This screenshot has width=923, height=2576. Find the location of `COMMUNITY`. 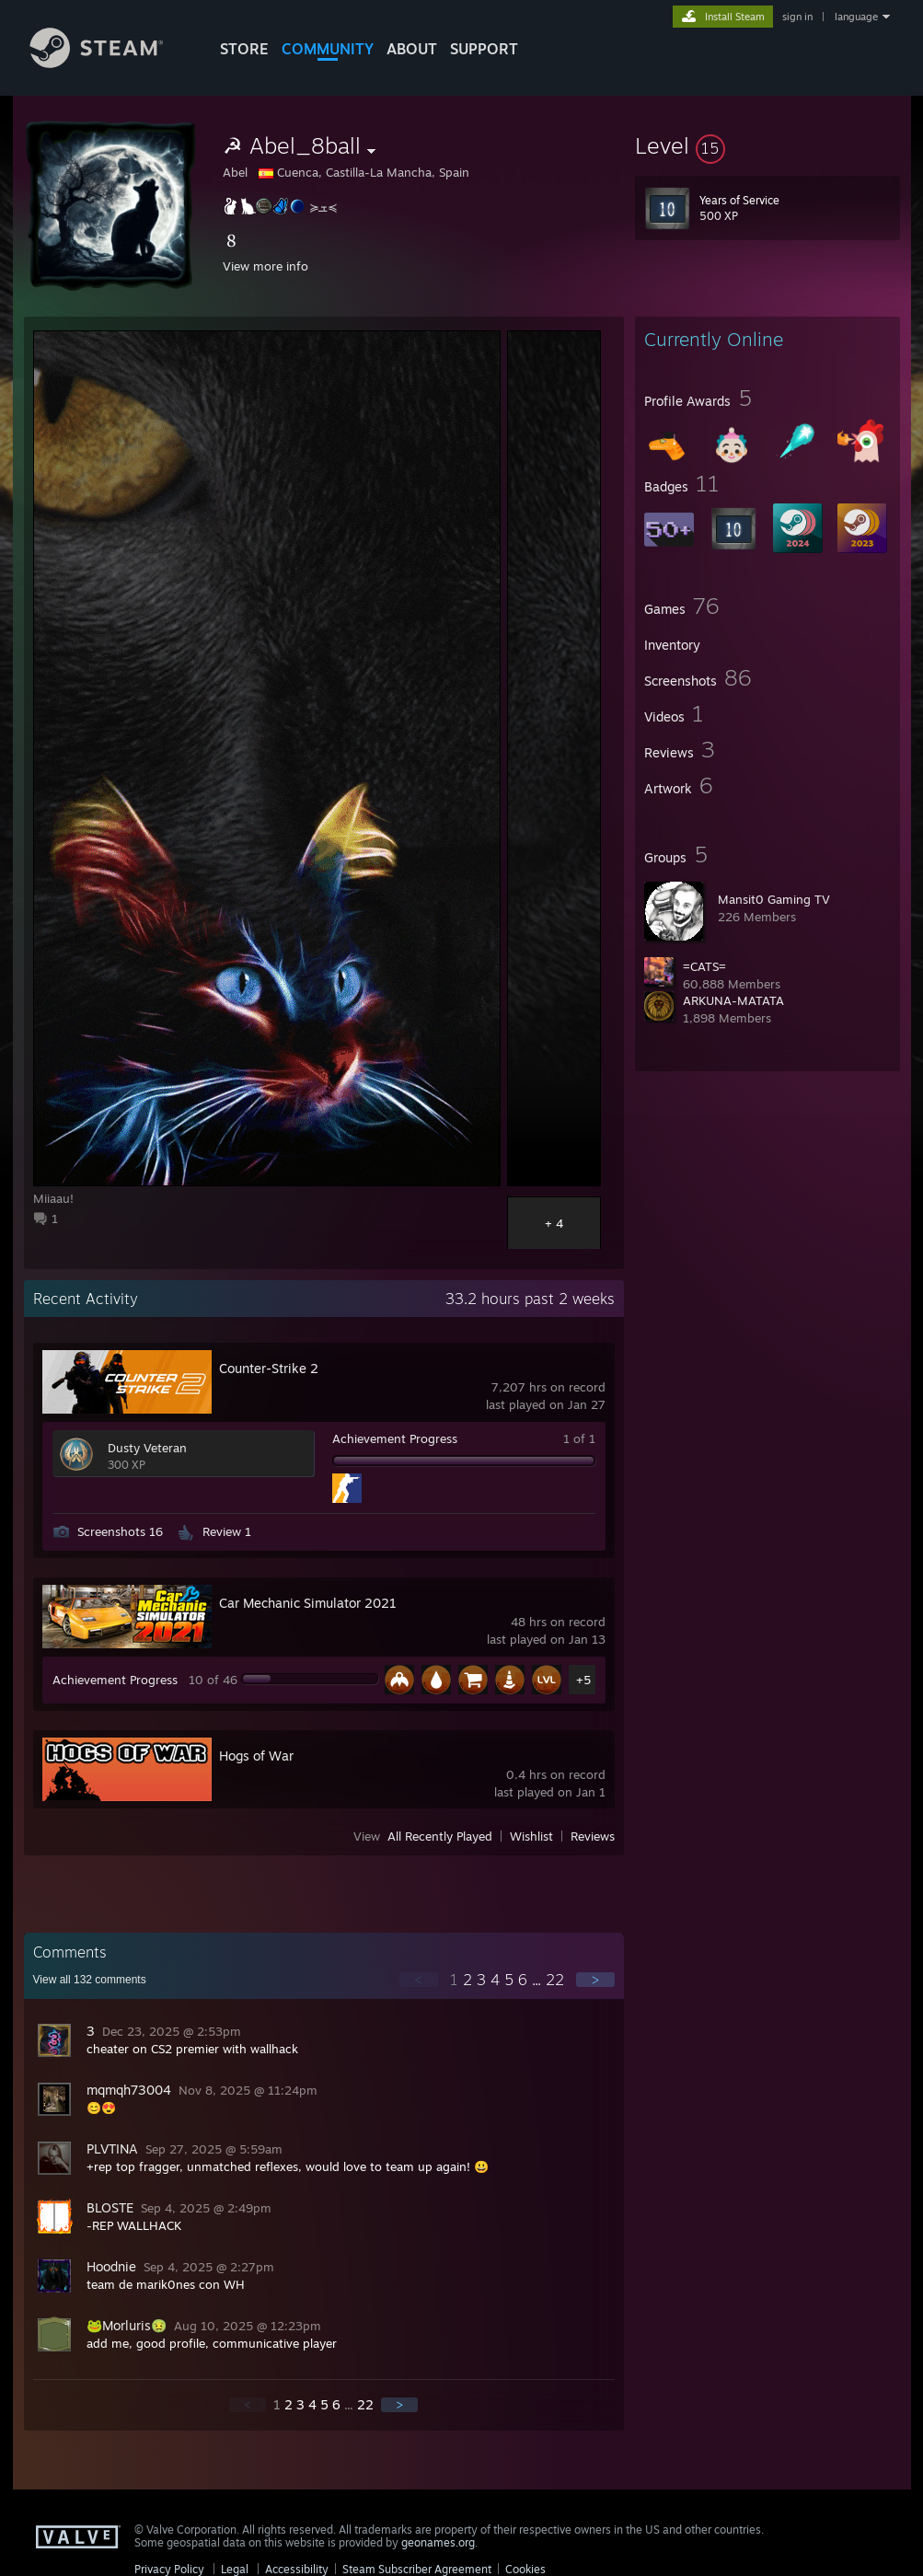

COMMUNITY is located at coordinates (328, 49).